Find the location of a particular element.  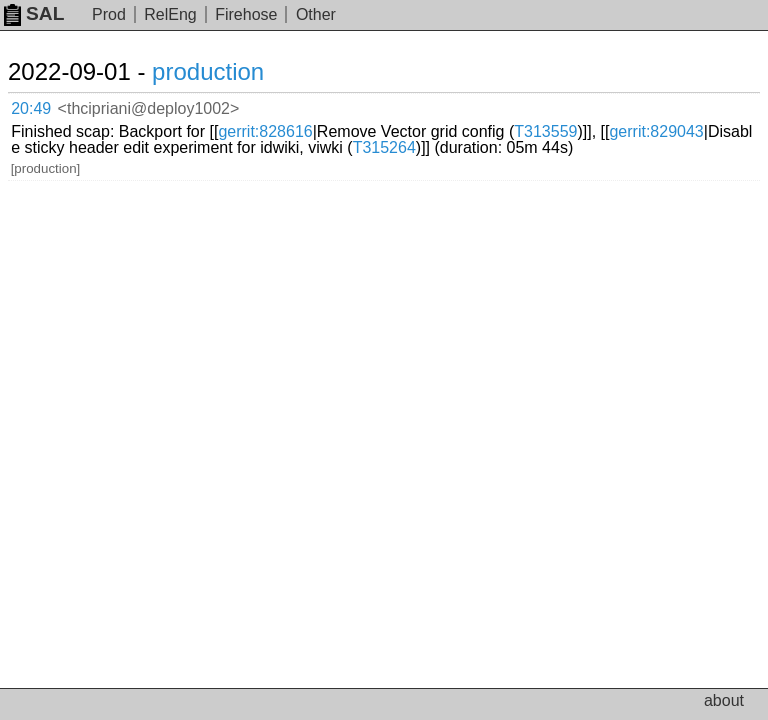

Other is located at coordinates (316, 14).